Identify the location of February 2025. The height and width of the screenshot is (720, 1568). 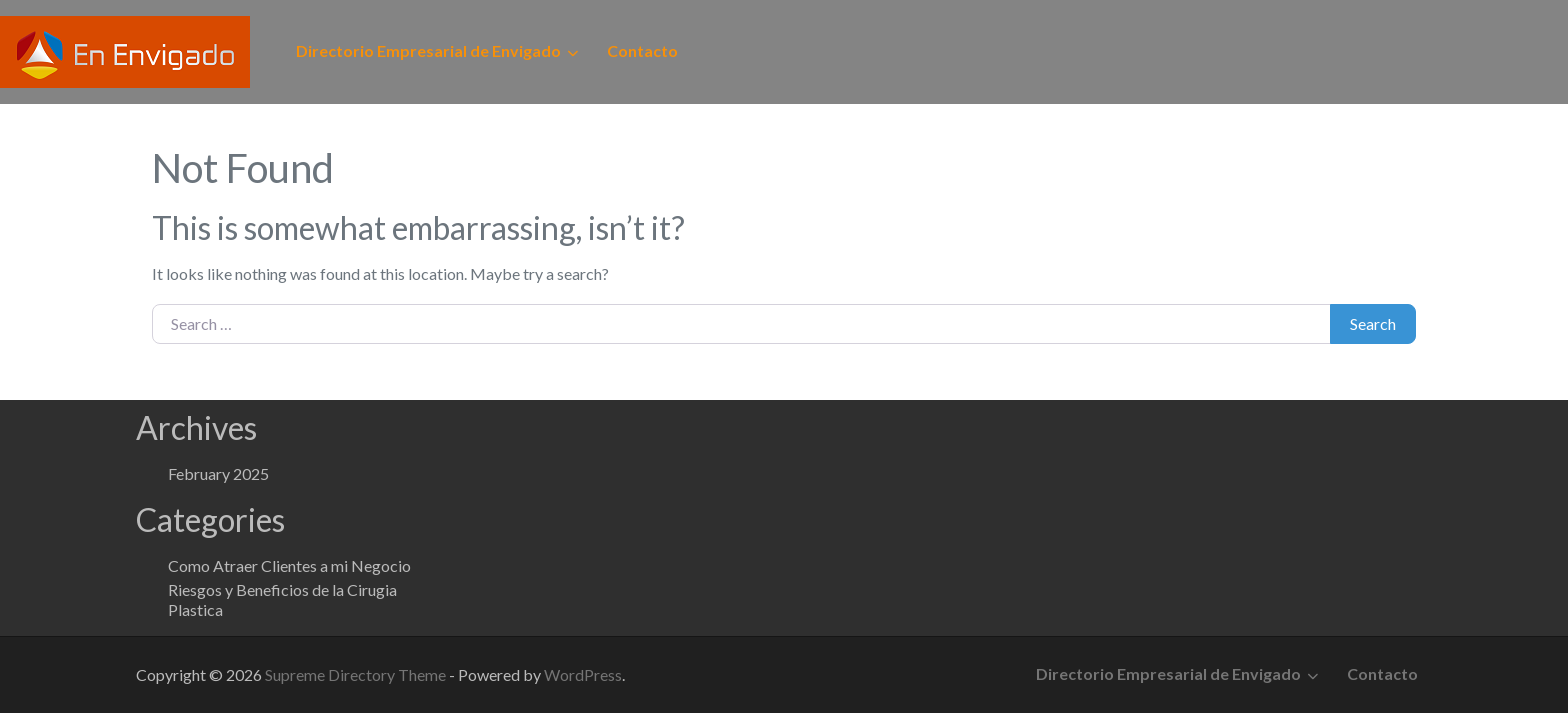
(218, 473).